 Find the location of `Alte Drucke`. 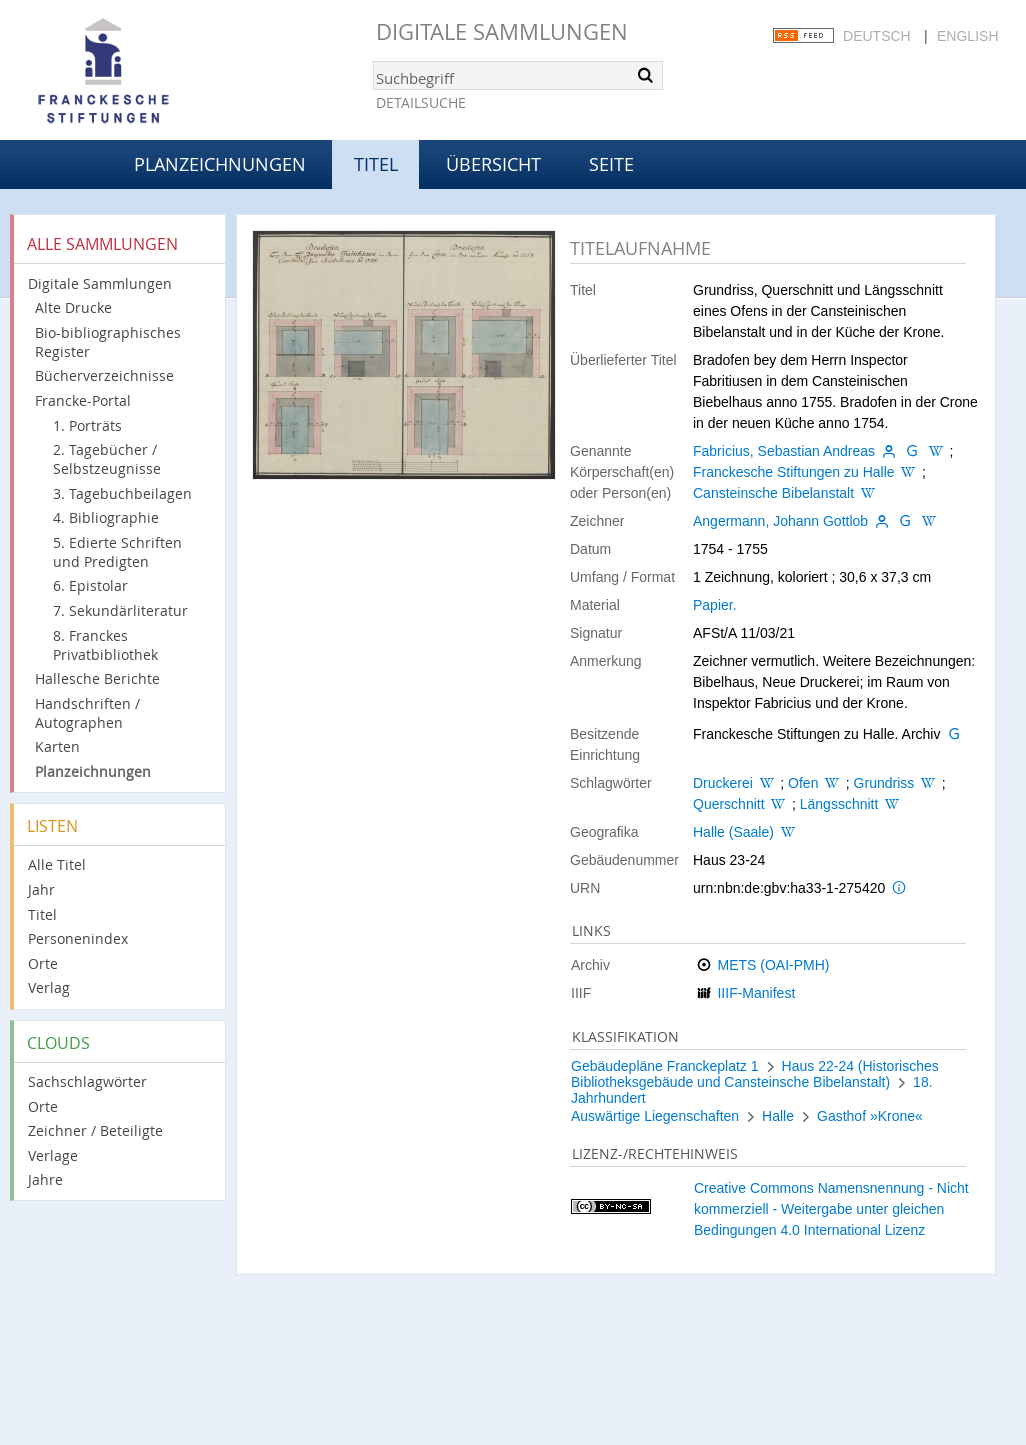

Alte Drucke is located at coordinates (73, 307).